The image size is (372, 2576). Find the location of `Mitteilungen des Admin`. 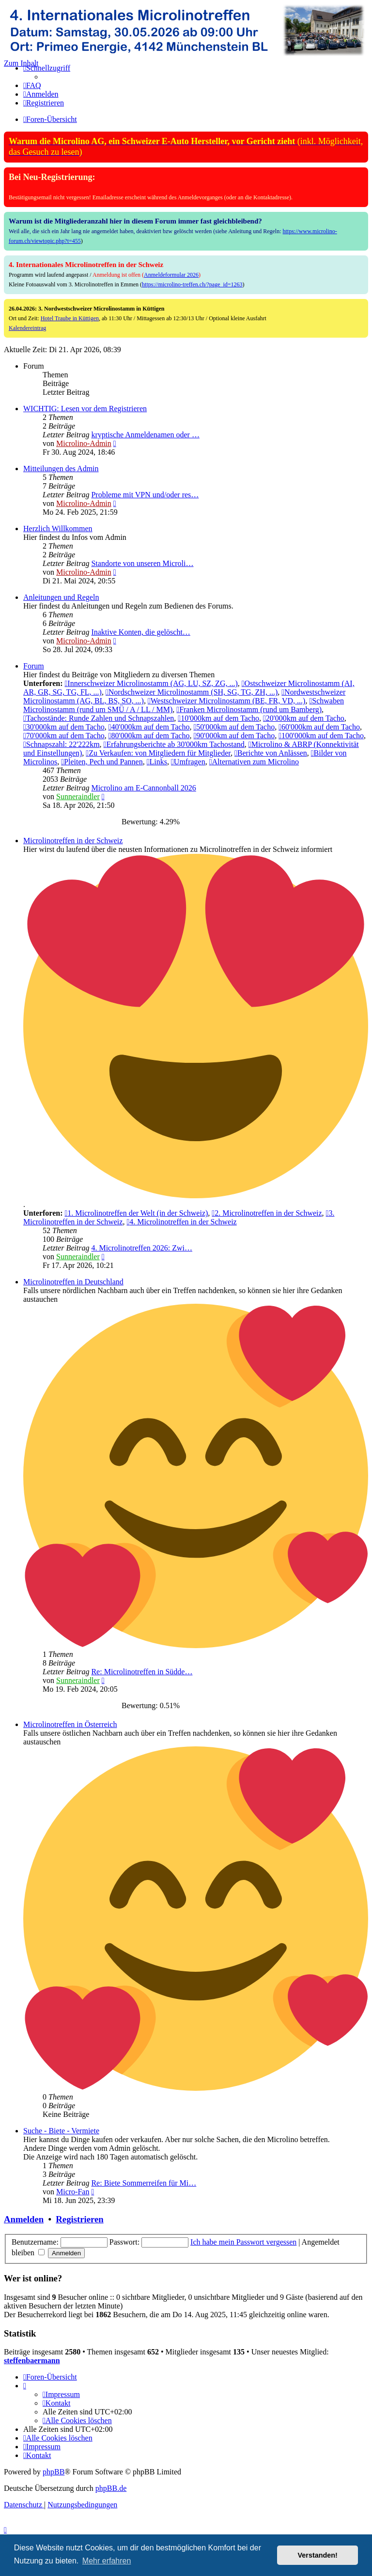

Mitteilungen des Admin is located at coordinates (61, 468).